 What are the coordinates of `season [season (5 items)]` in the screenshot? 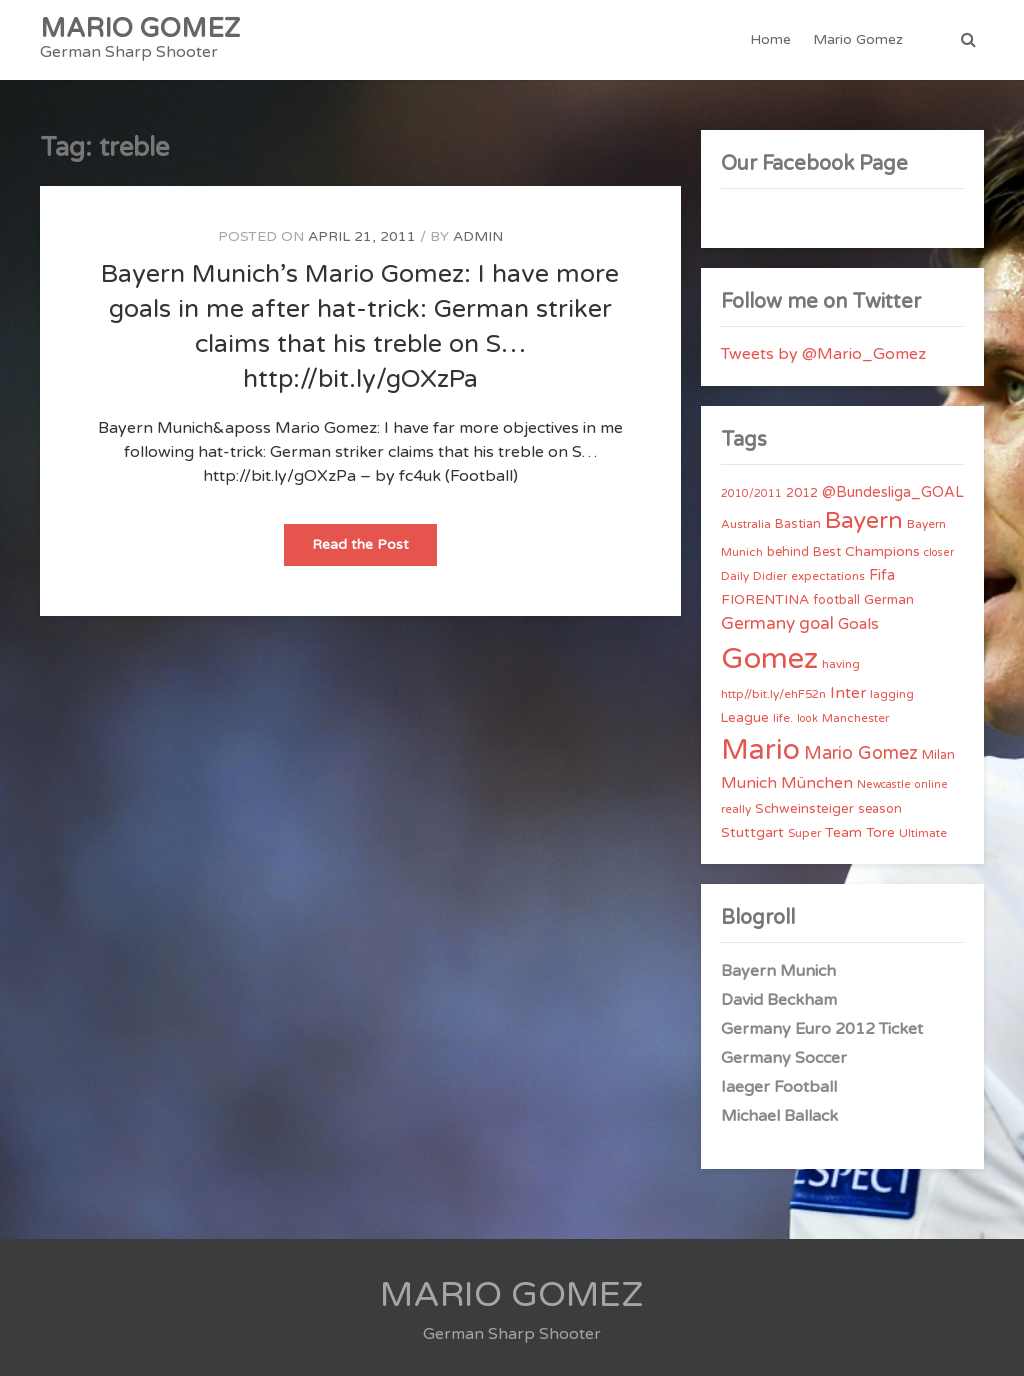 It's located at (880, 809).